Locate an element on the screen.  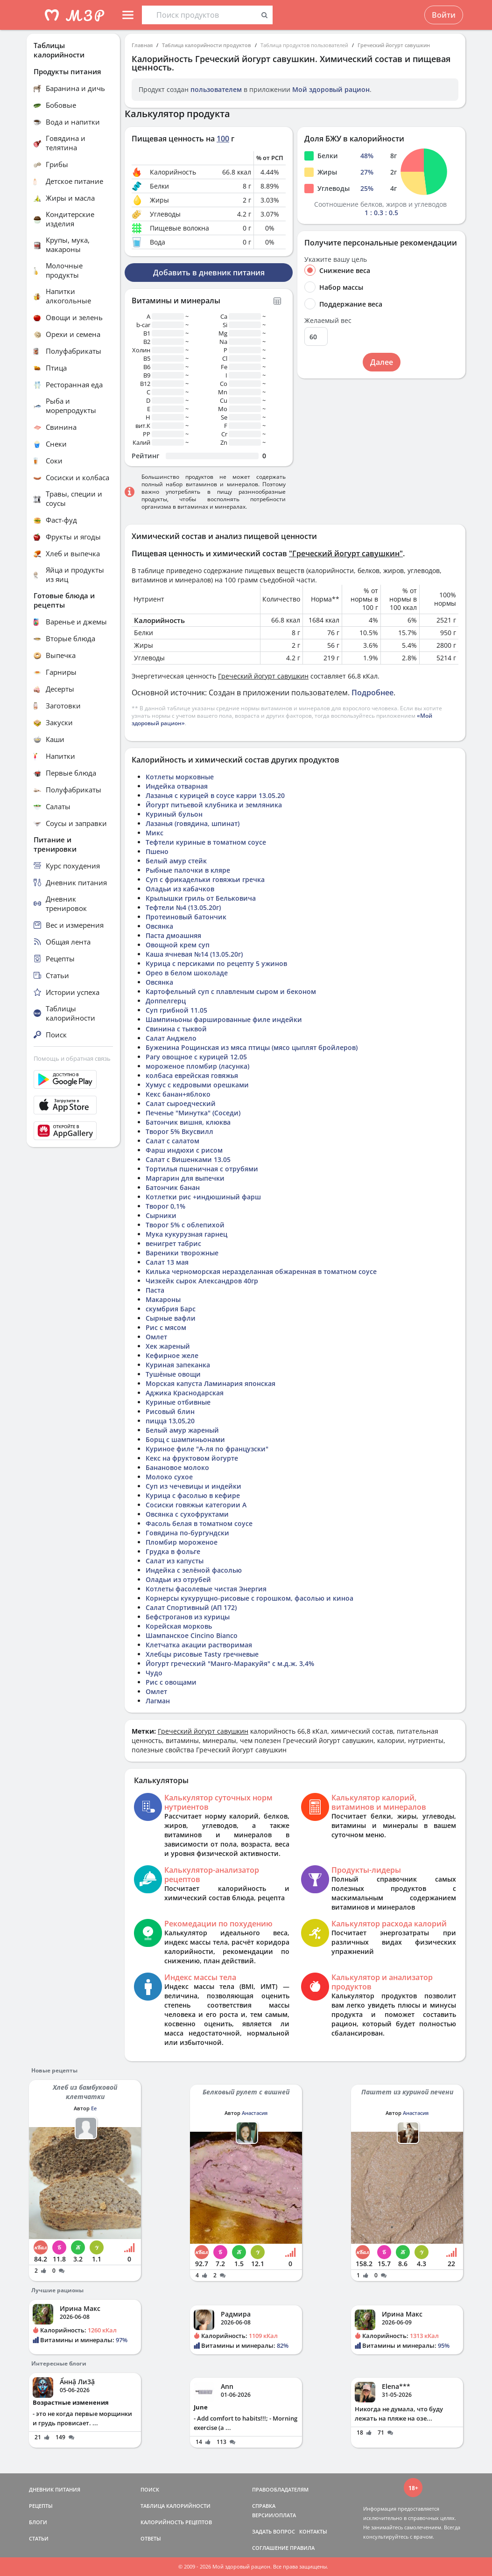
Шампиньоны фаршированные филе индейки is located at coordinates (224, 1019).